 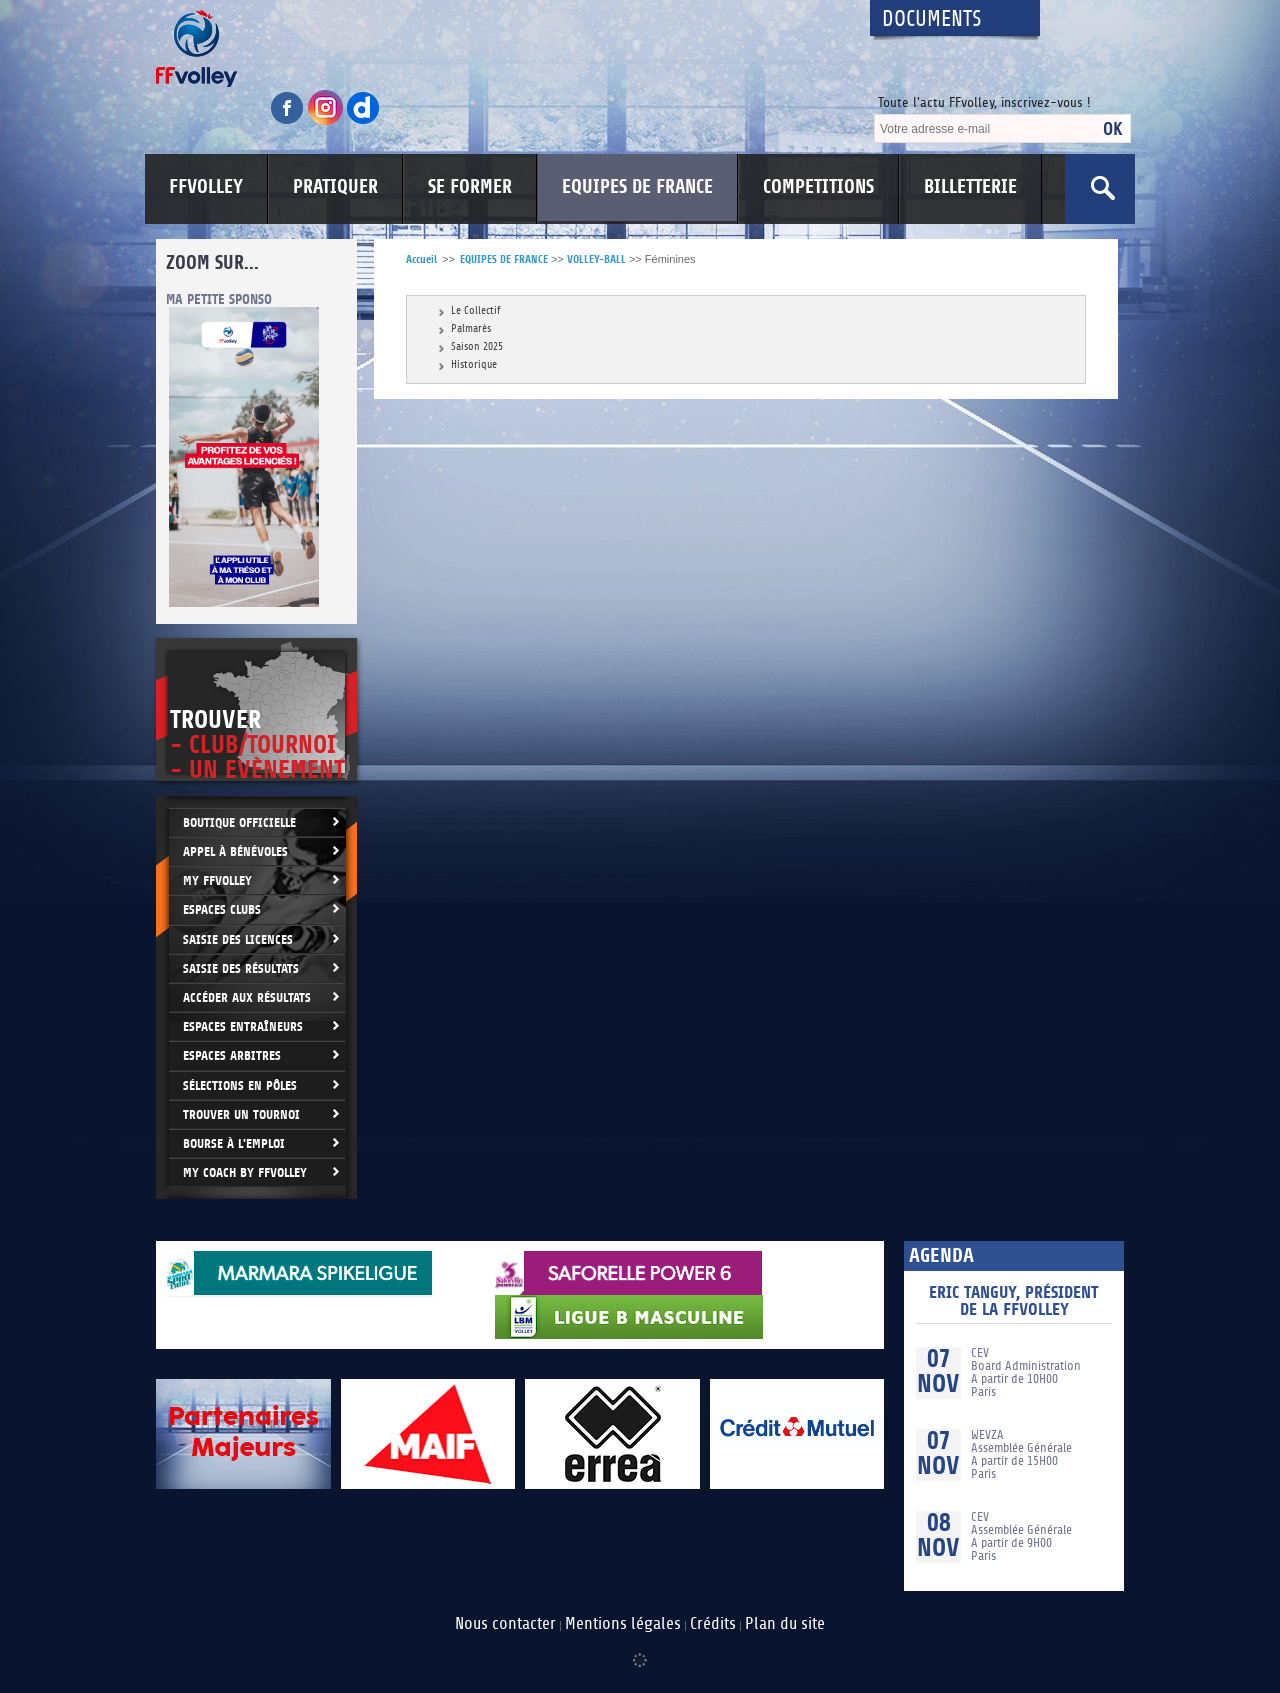 What do you see at coordinates (232, 1055) in the screenshot?
I see `Espaces arbitres` at bounding box center [232, 1055].